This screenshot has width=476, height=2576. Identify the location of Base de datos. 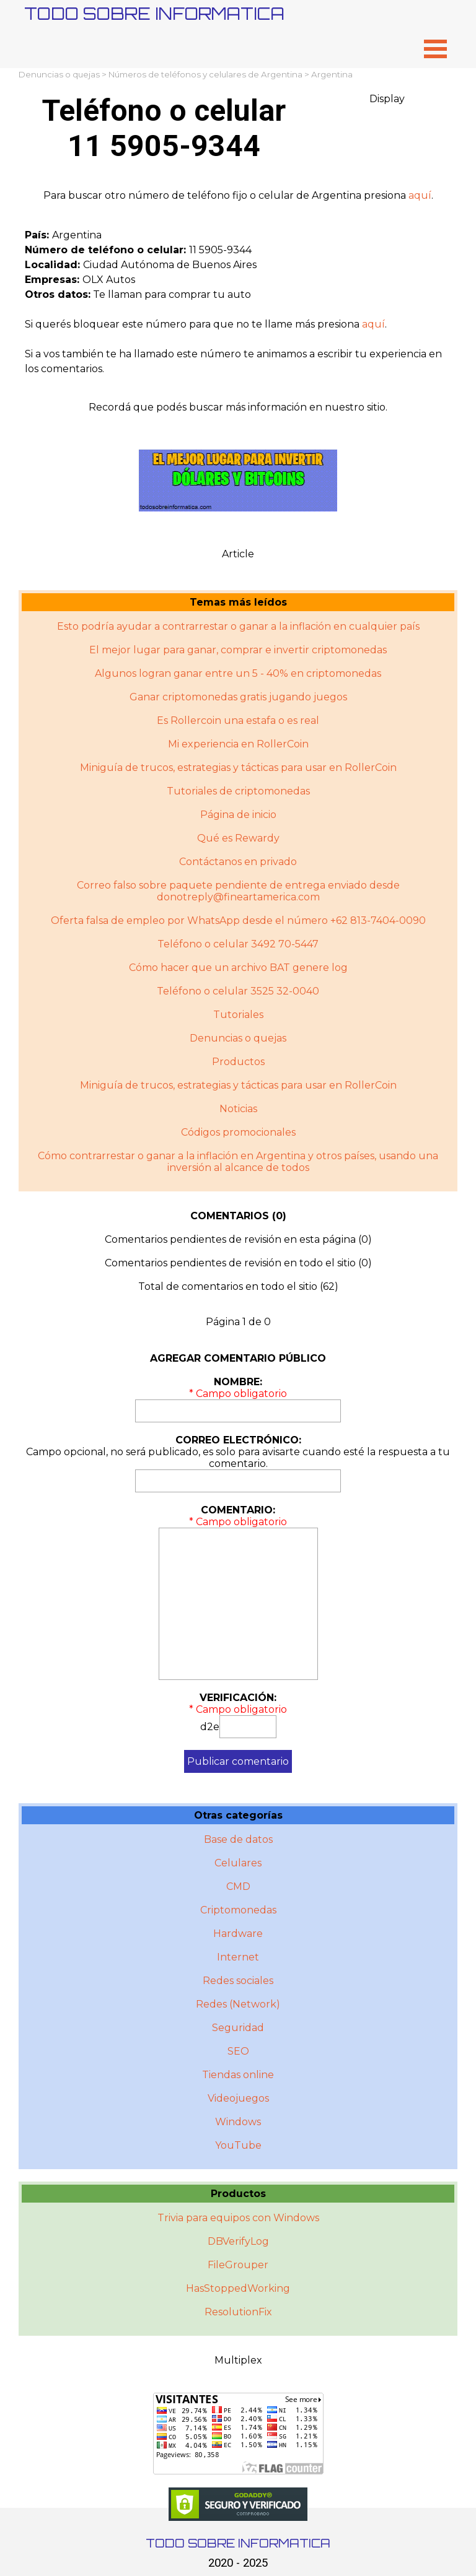
(238, 1839).